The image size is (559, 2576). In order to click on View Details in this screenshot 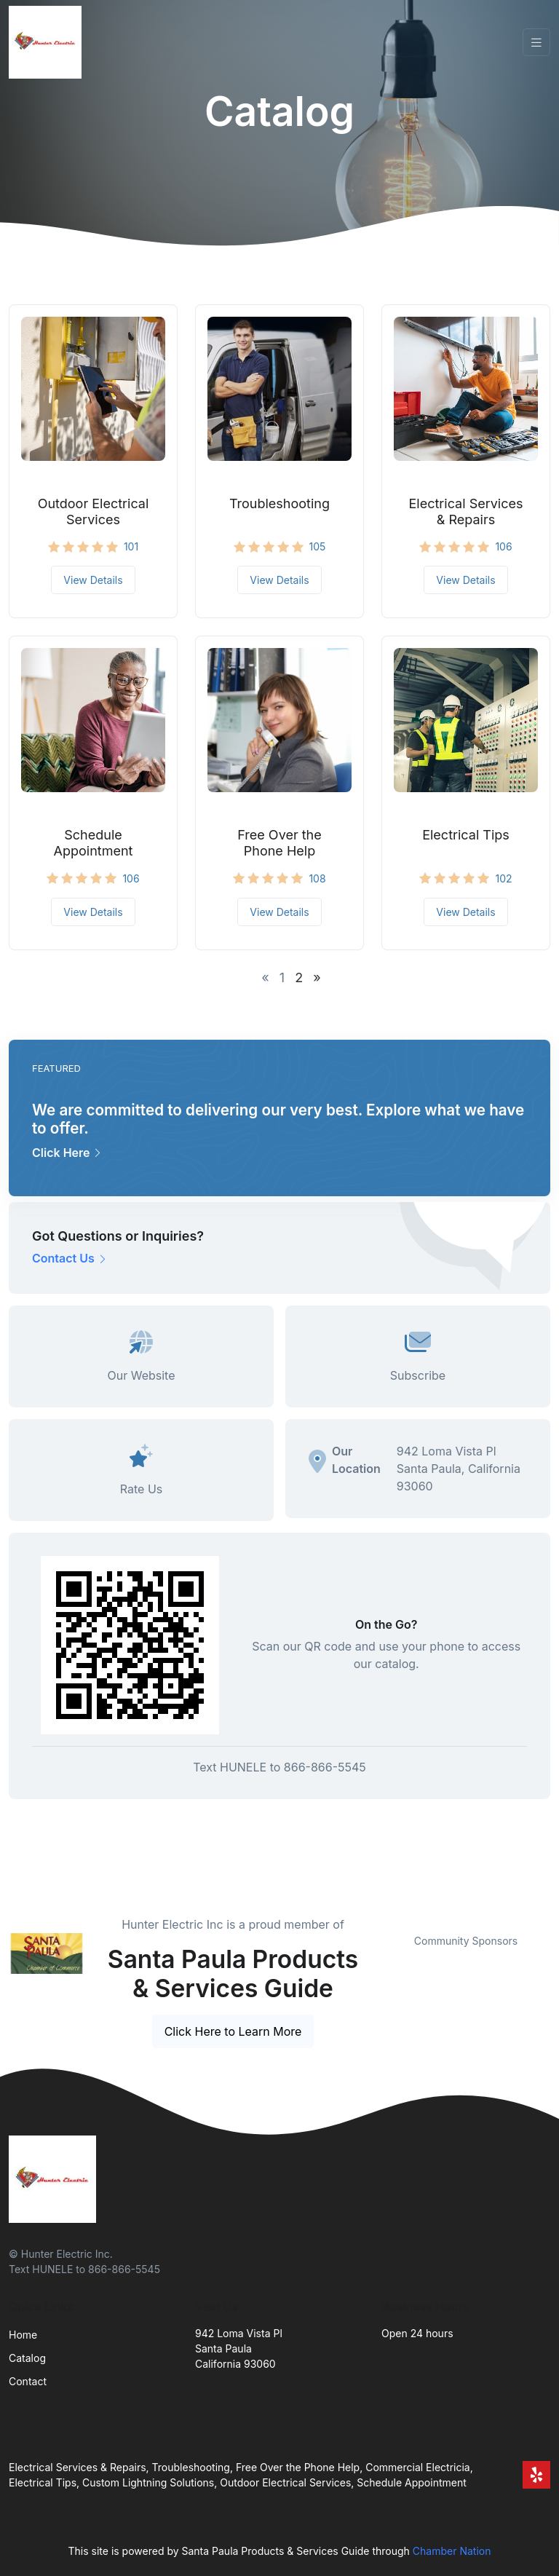, I will do `click(92, 580)`.